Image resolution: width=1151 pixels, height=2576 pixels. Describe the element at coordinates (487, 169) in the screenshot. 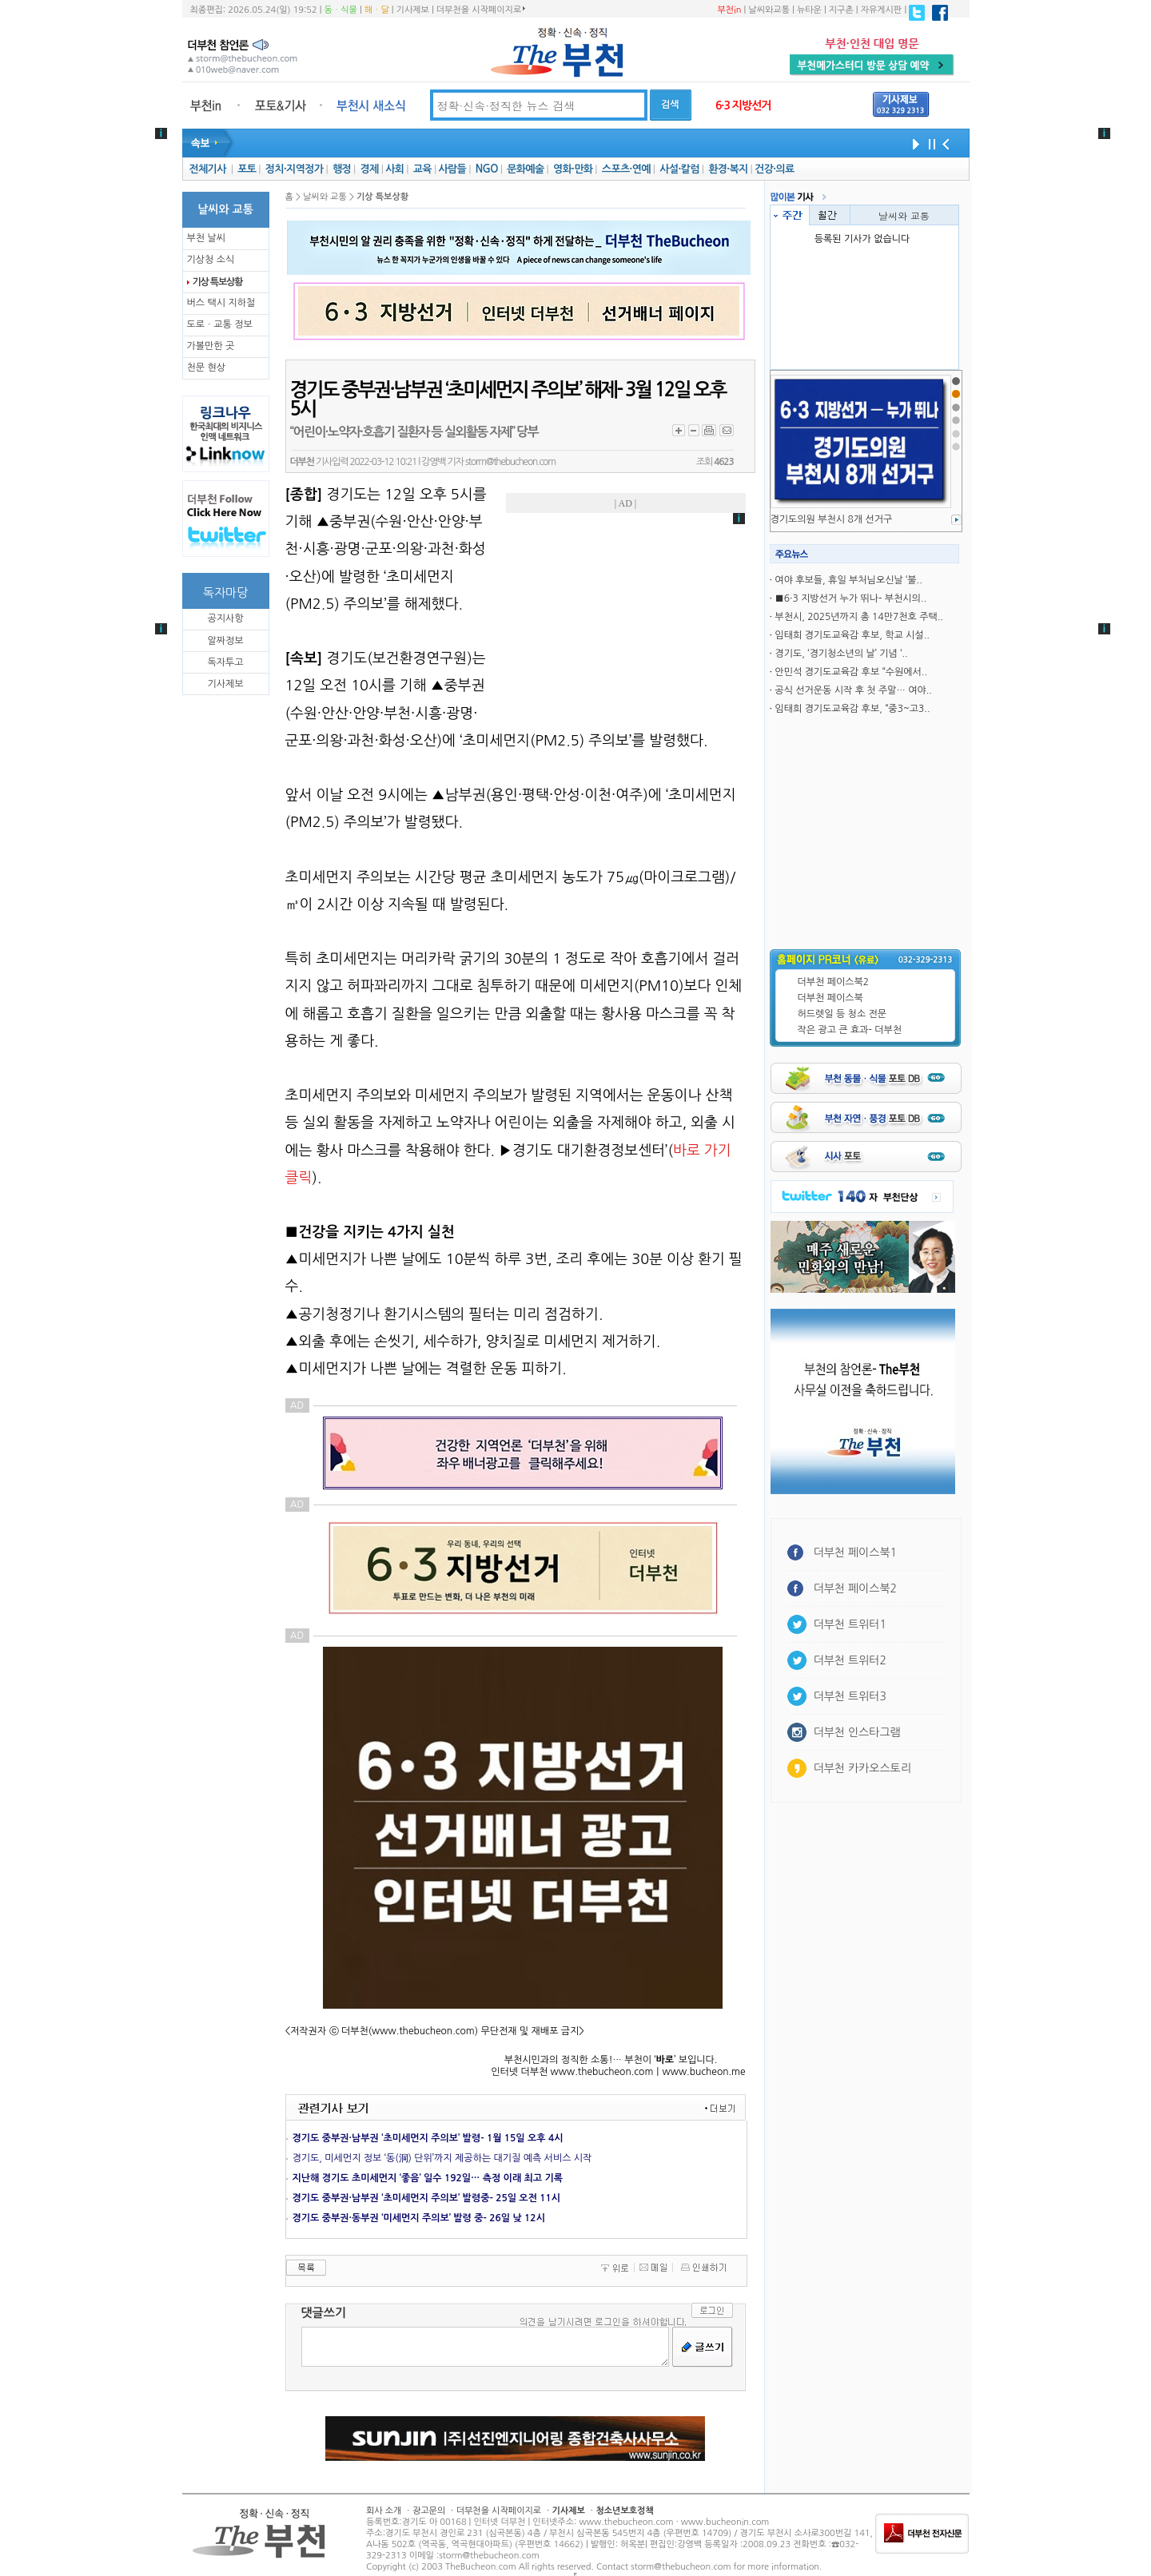

I see `NGO` at that location.